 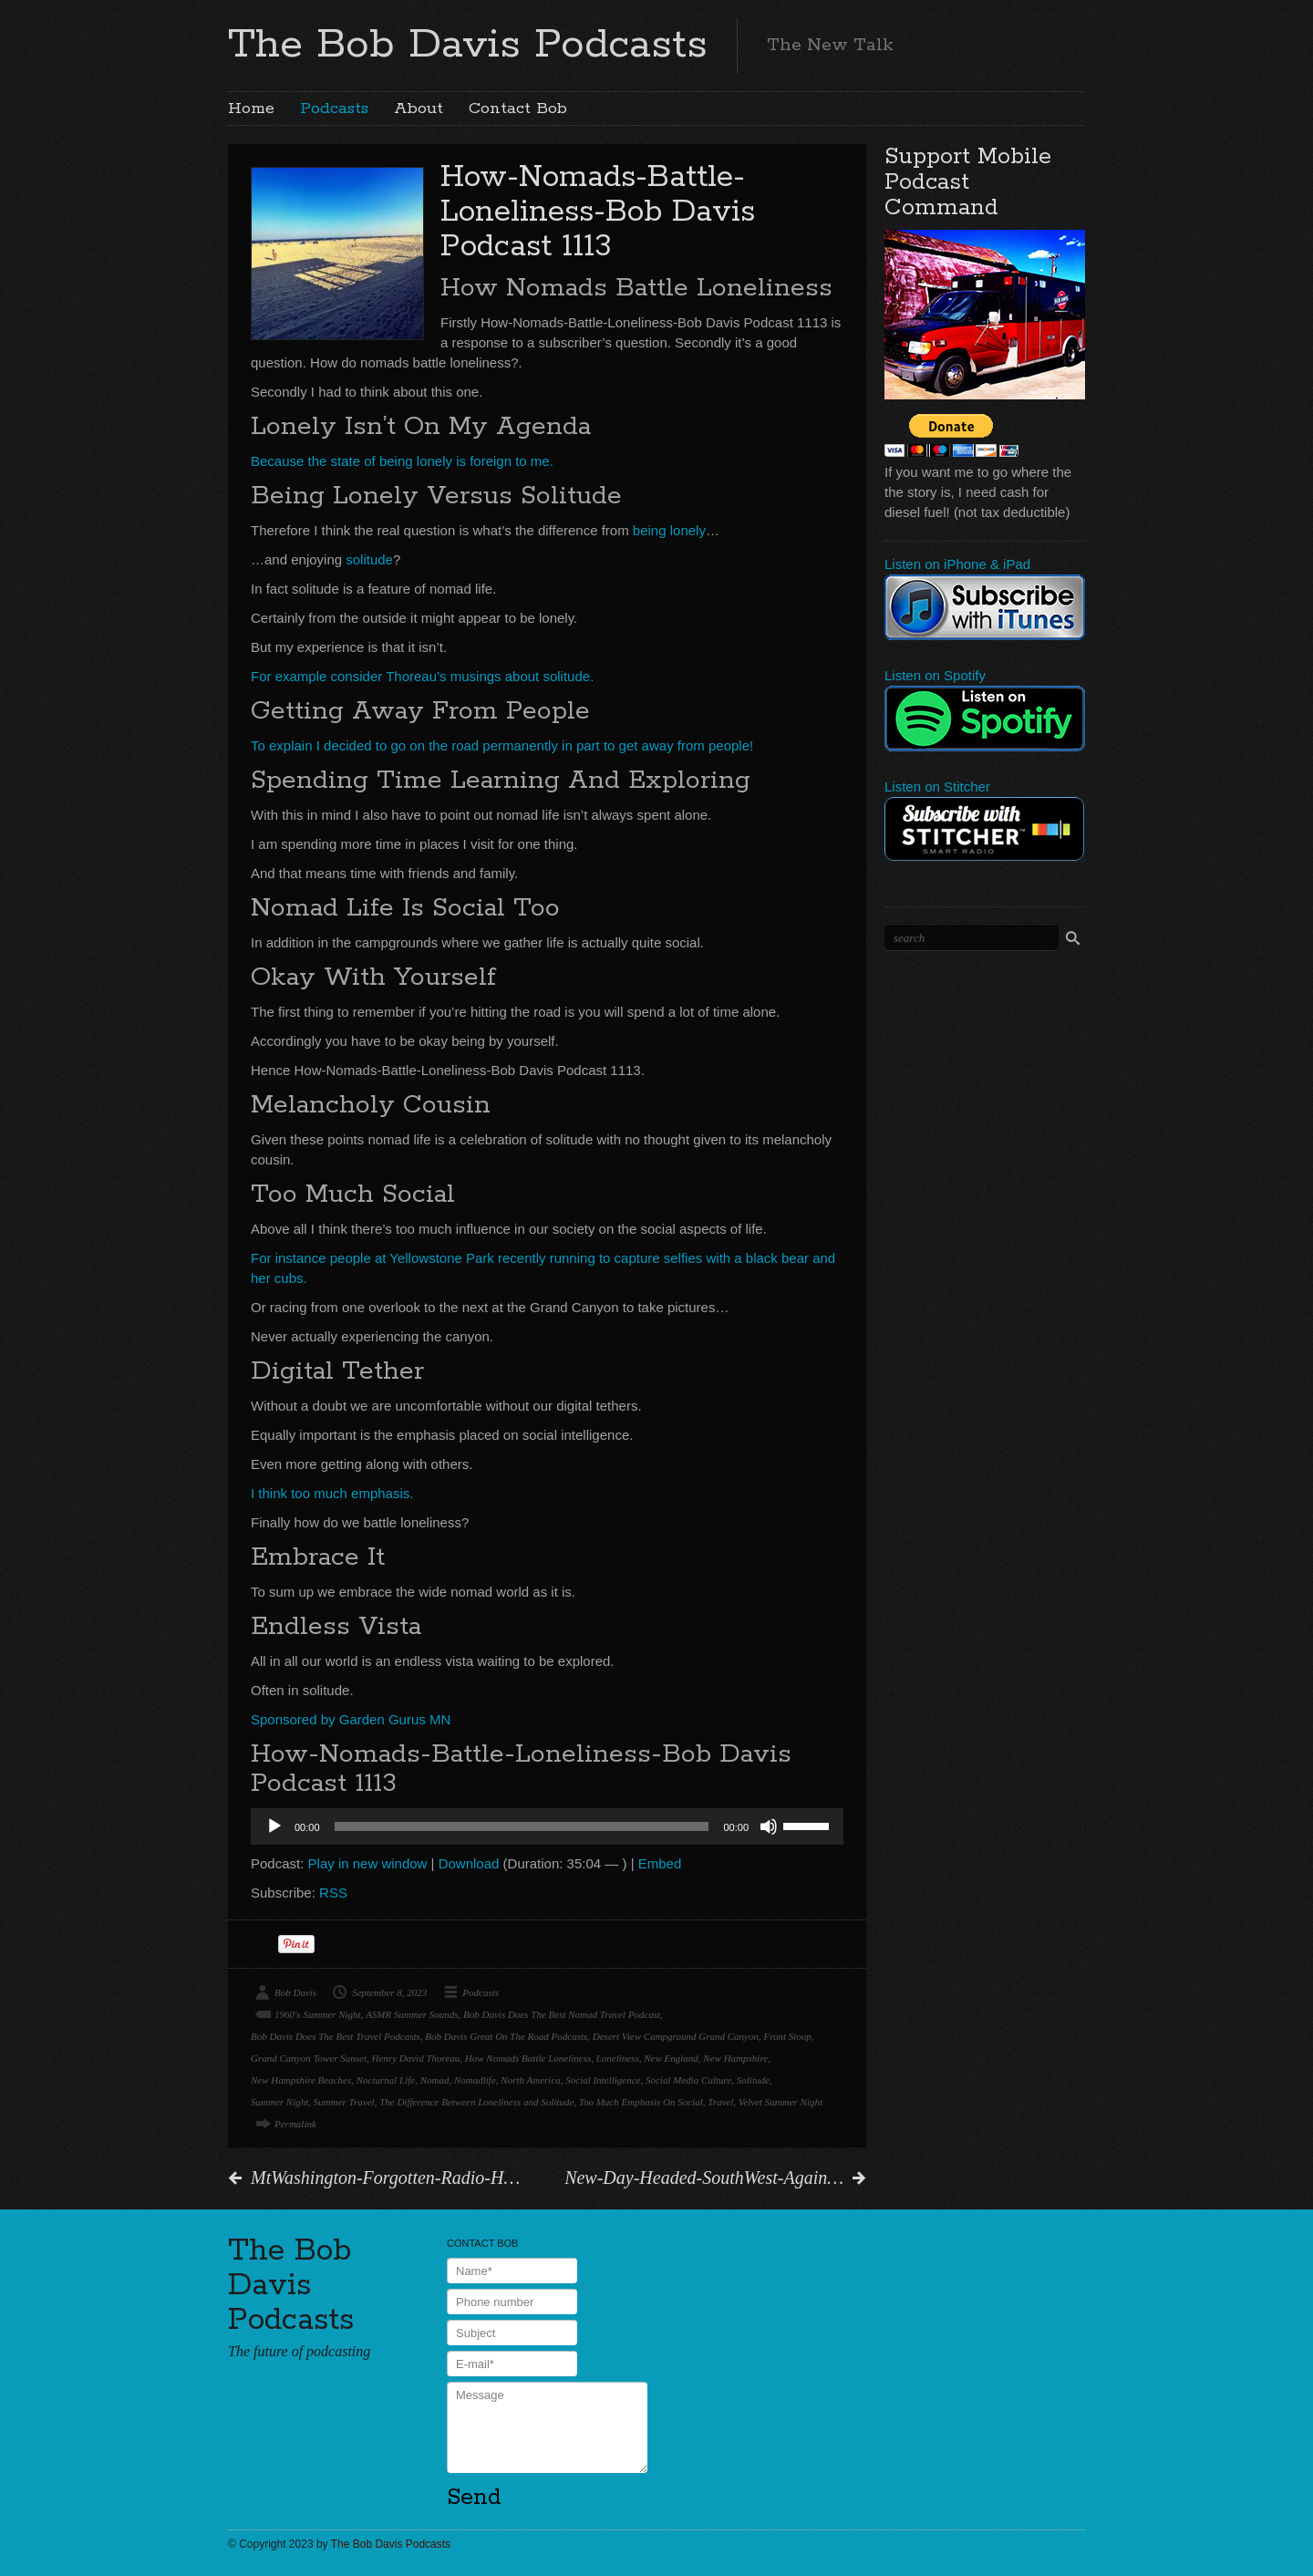 I want to click on Contact Bob, so click(x=518, y=108).